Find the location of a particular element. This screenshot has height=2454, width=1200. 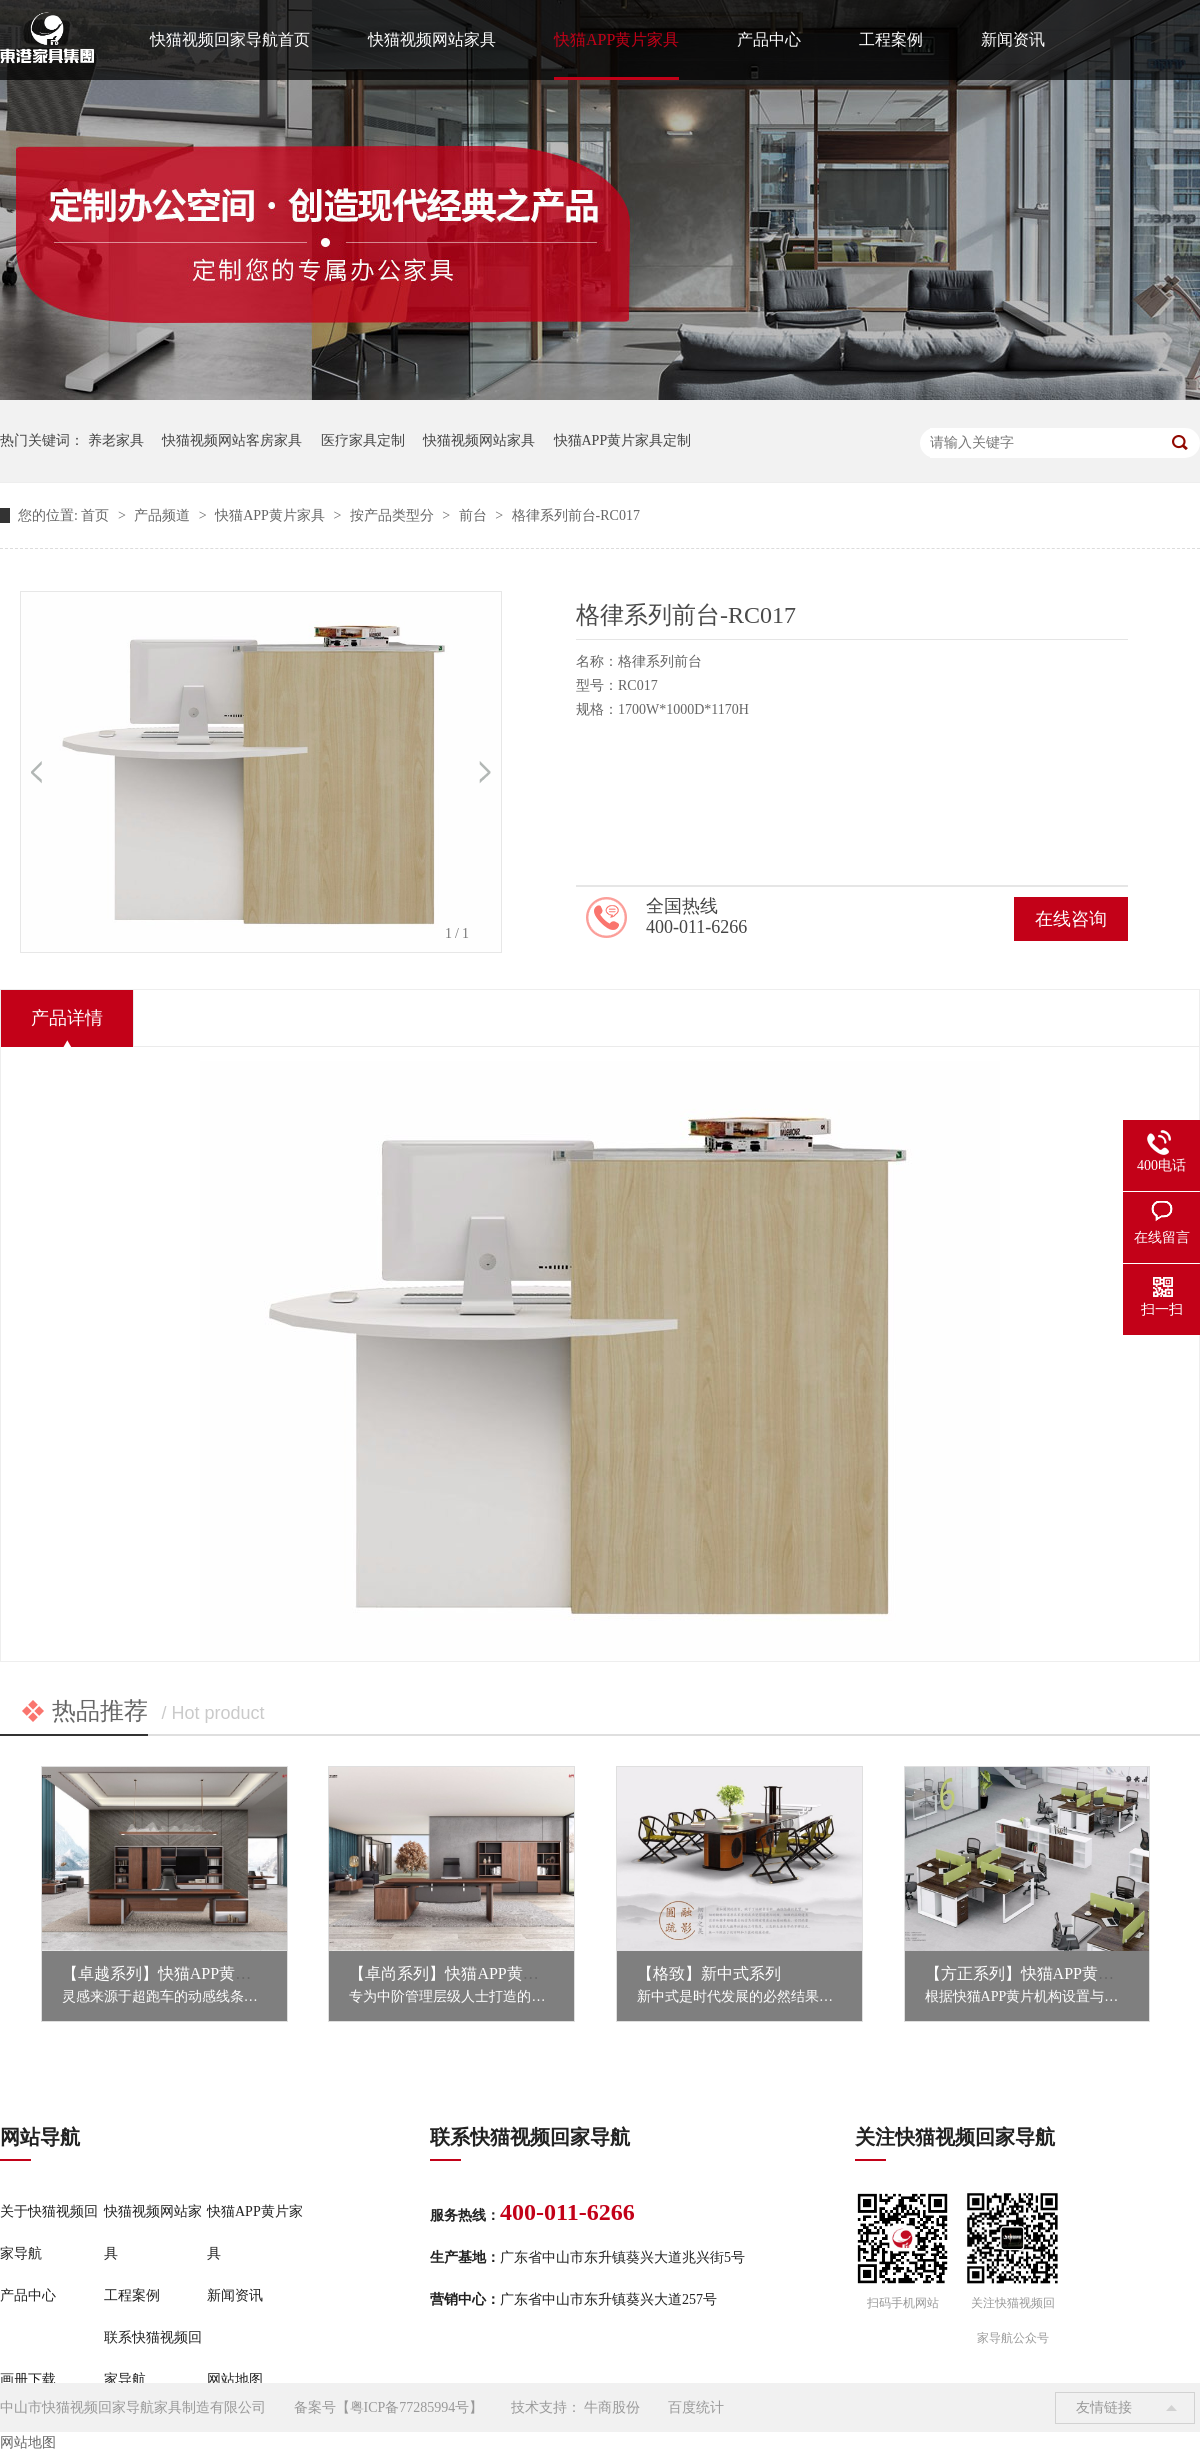

【卓越系列】快猫APP黄片家具 is located at coordinates (172, 1973).